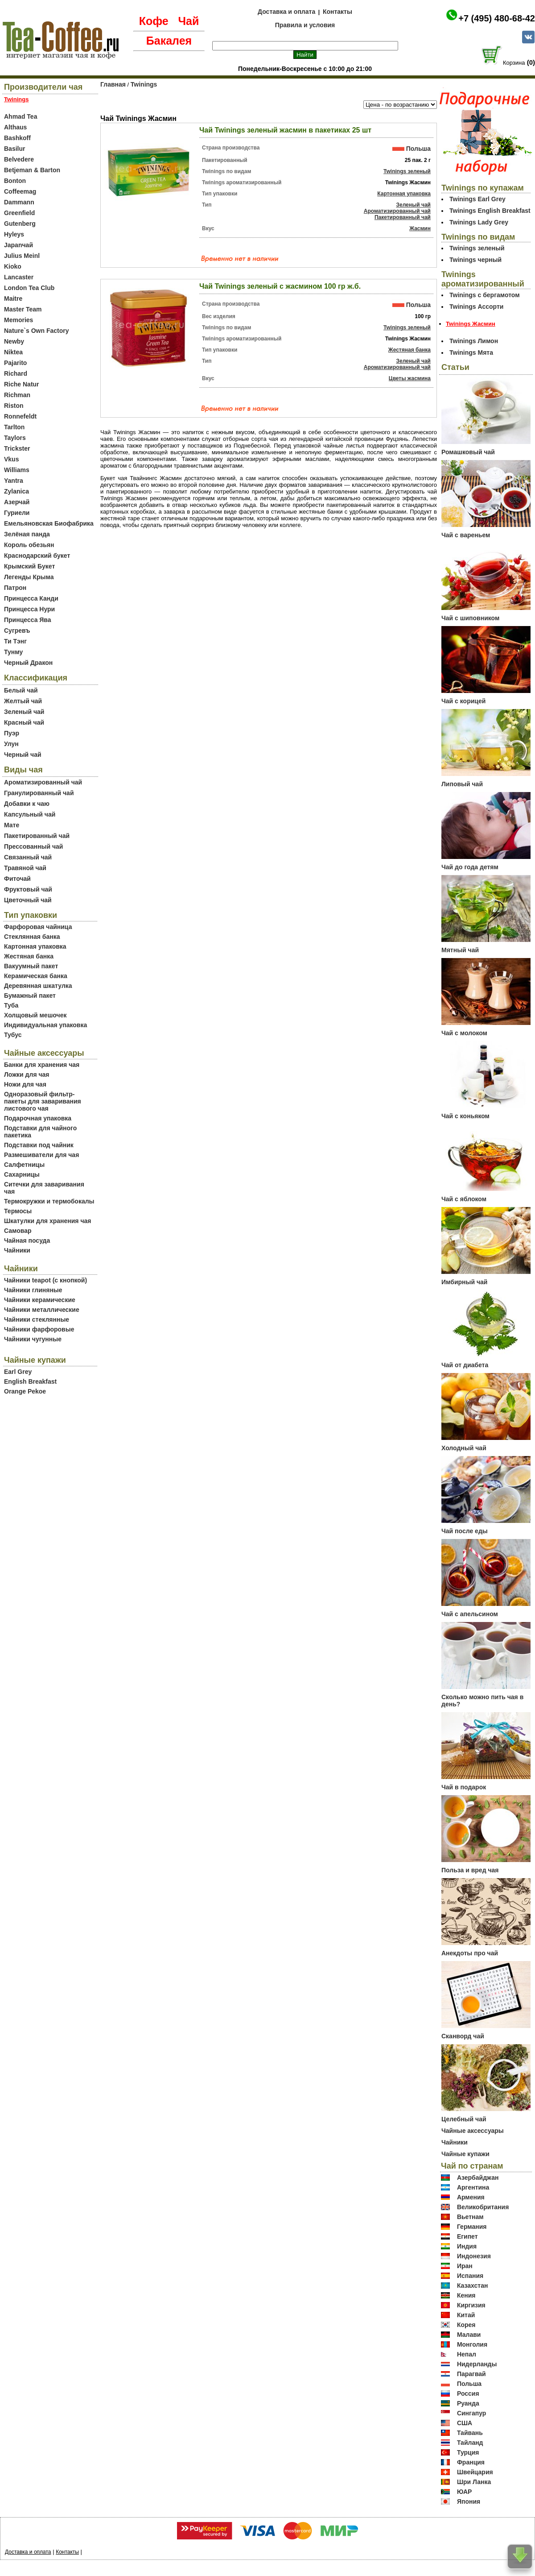  What do you see at coordinates (47, 1220) in the screenshot?
I see `Шкатулки для хранения чая` at bounding box center [47, 1220].